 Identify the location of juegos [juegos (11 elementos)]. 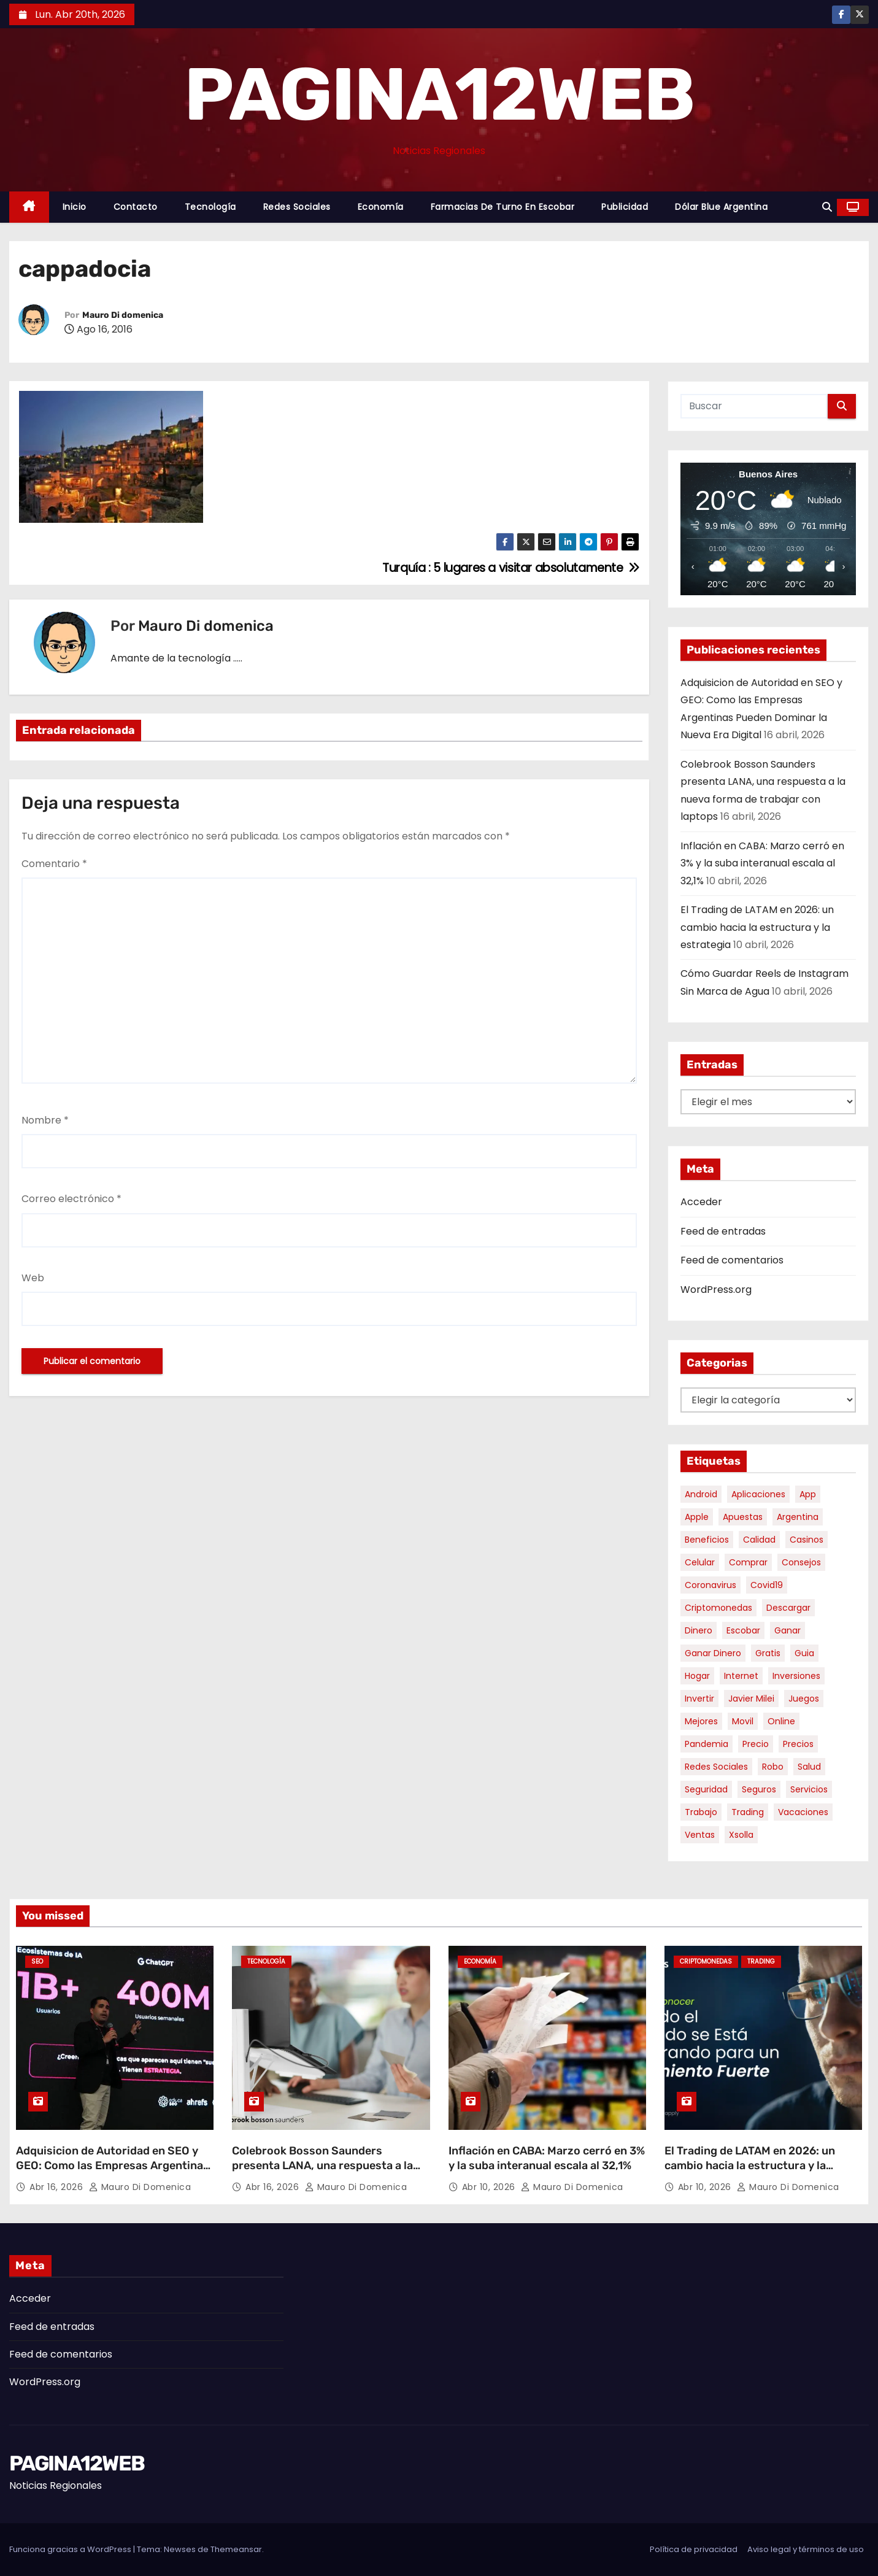
(803, 1698).